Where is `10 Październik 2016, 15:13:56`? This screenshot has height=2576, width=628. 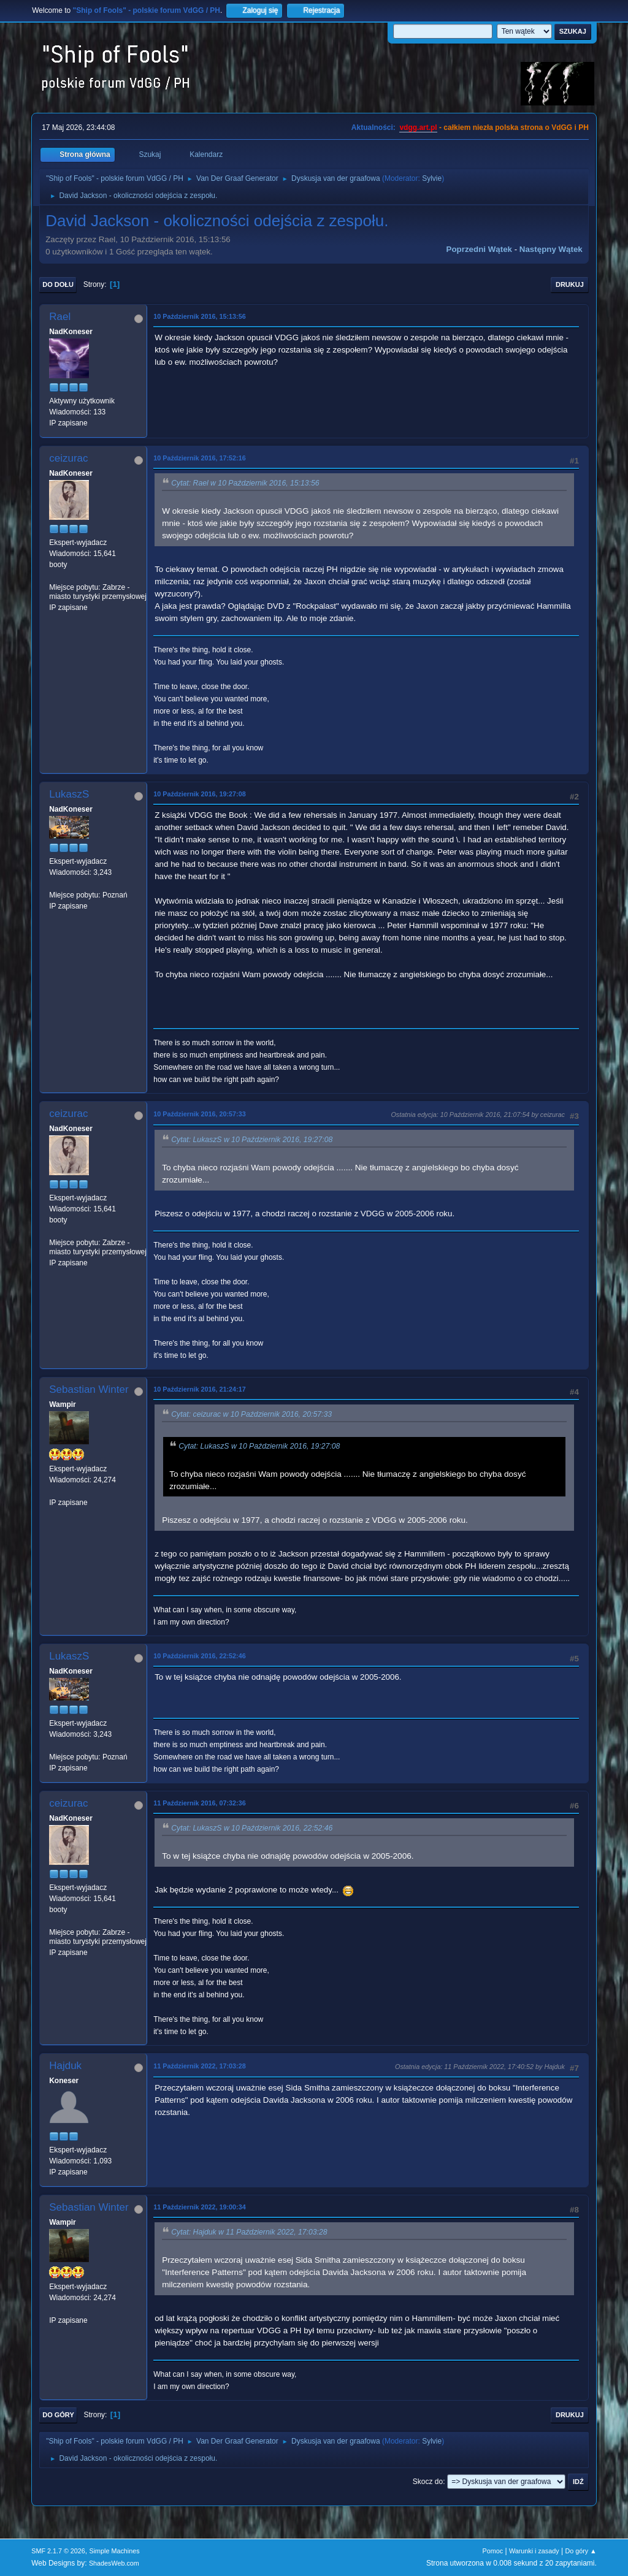
10 Październik 2016, 15:13:56 is located at coordinates (199, 316).